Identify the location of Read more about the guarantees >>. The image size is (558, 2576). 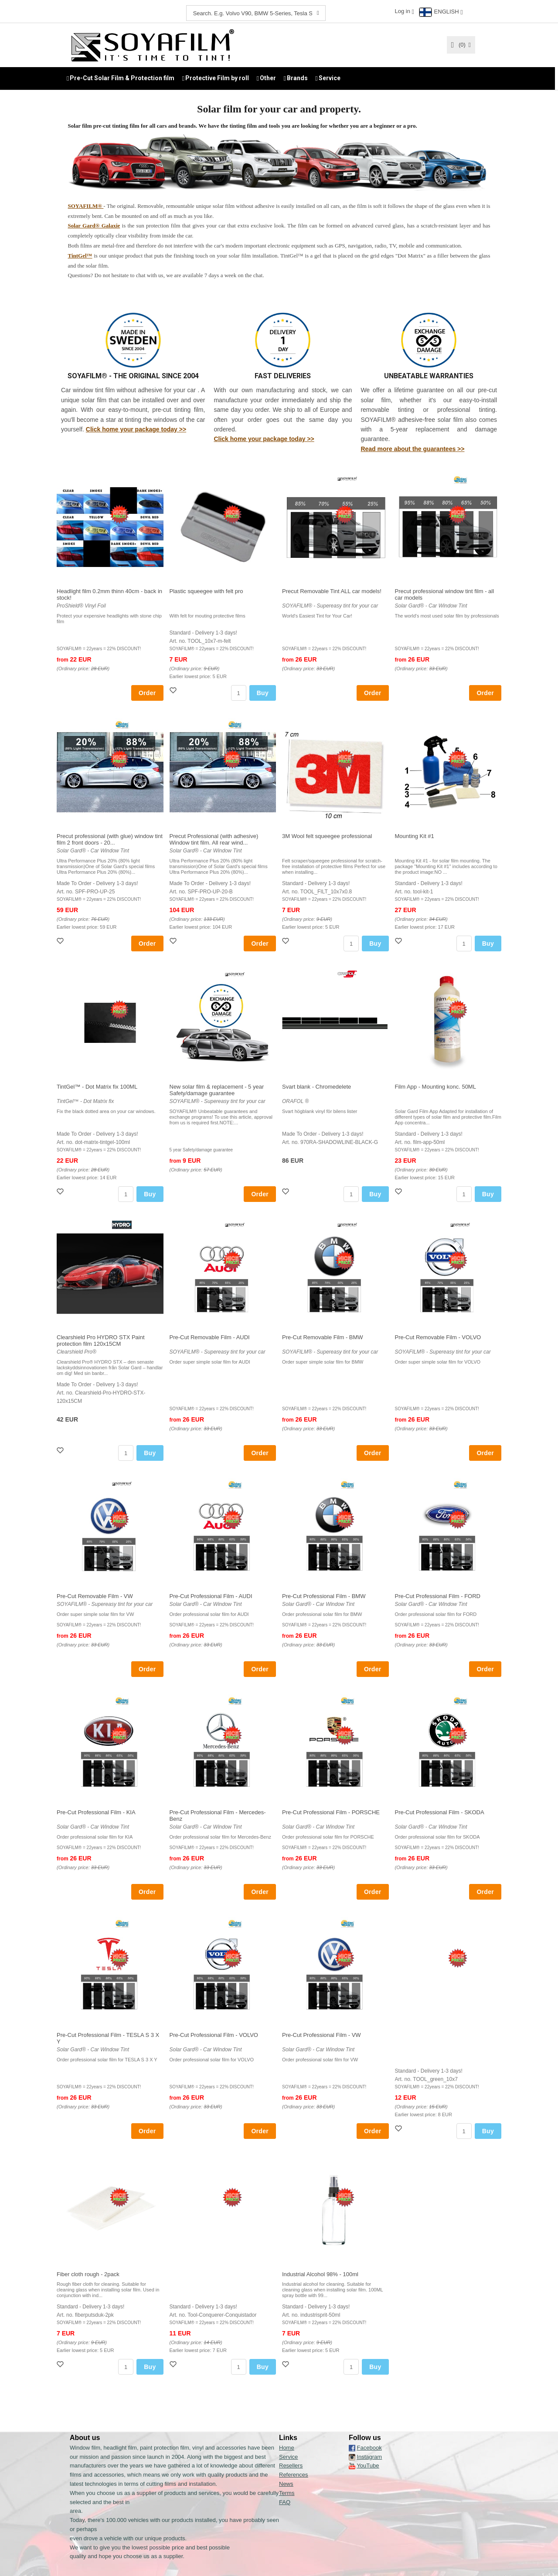
(412, 448).